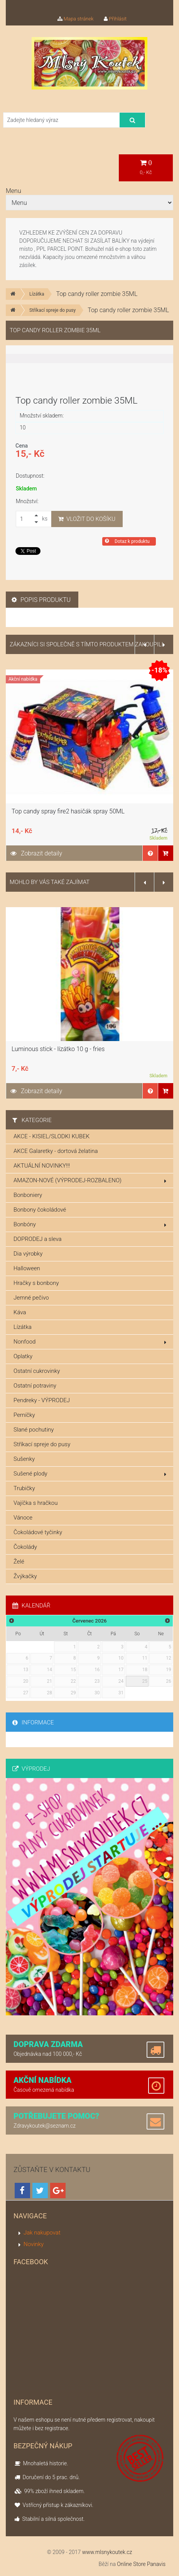  Describe the element at coordinates (28, 1195) in the screenshot. I see `Bonboniery` at that location.